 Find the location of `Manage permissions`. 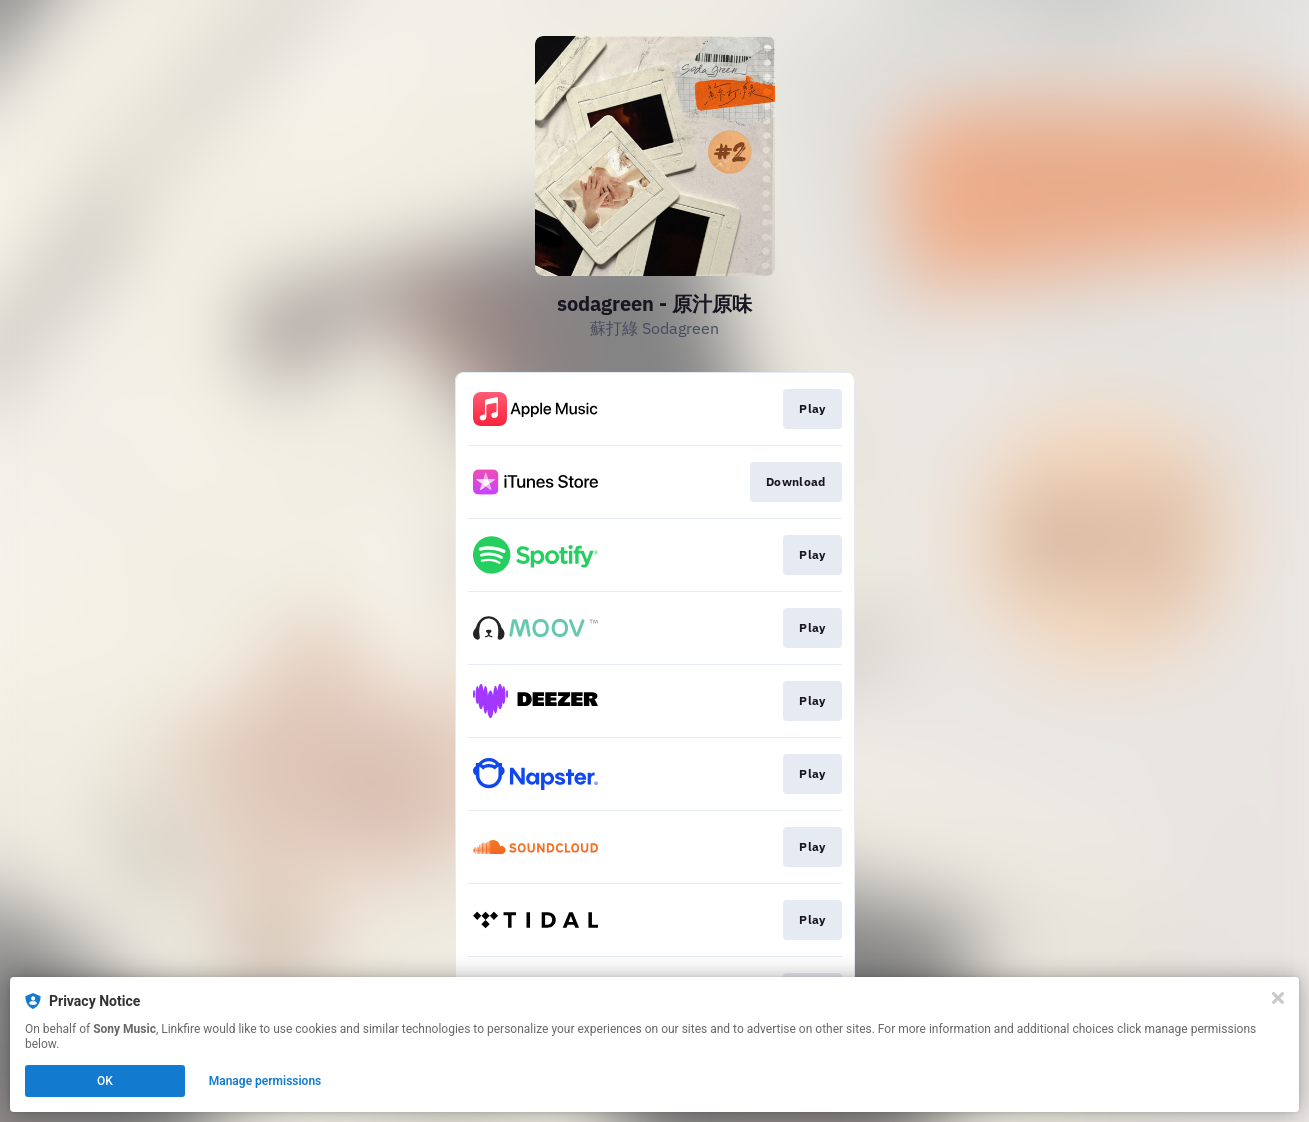

Manage permissions is located at coordinates (265, 1081).